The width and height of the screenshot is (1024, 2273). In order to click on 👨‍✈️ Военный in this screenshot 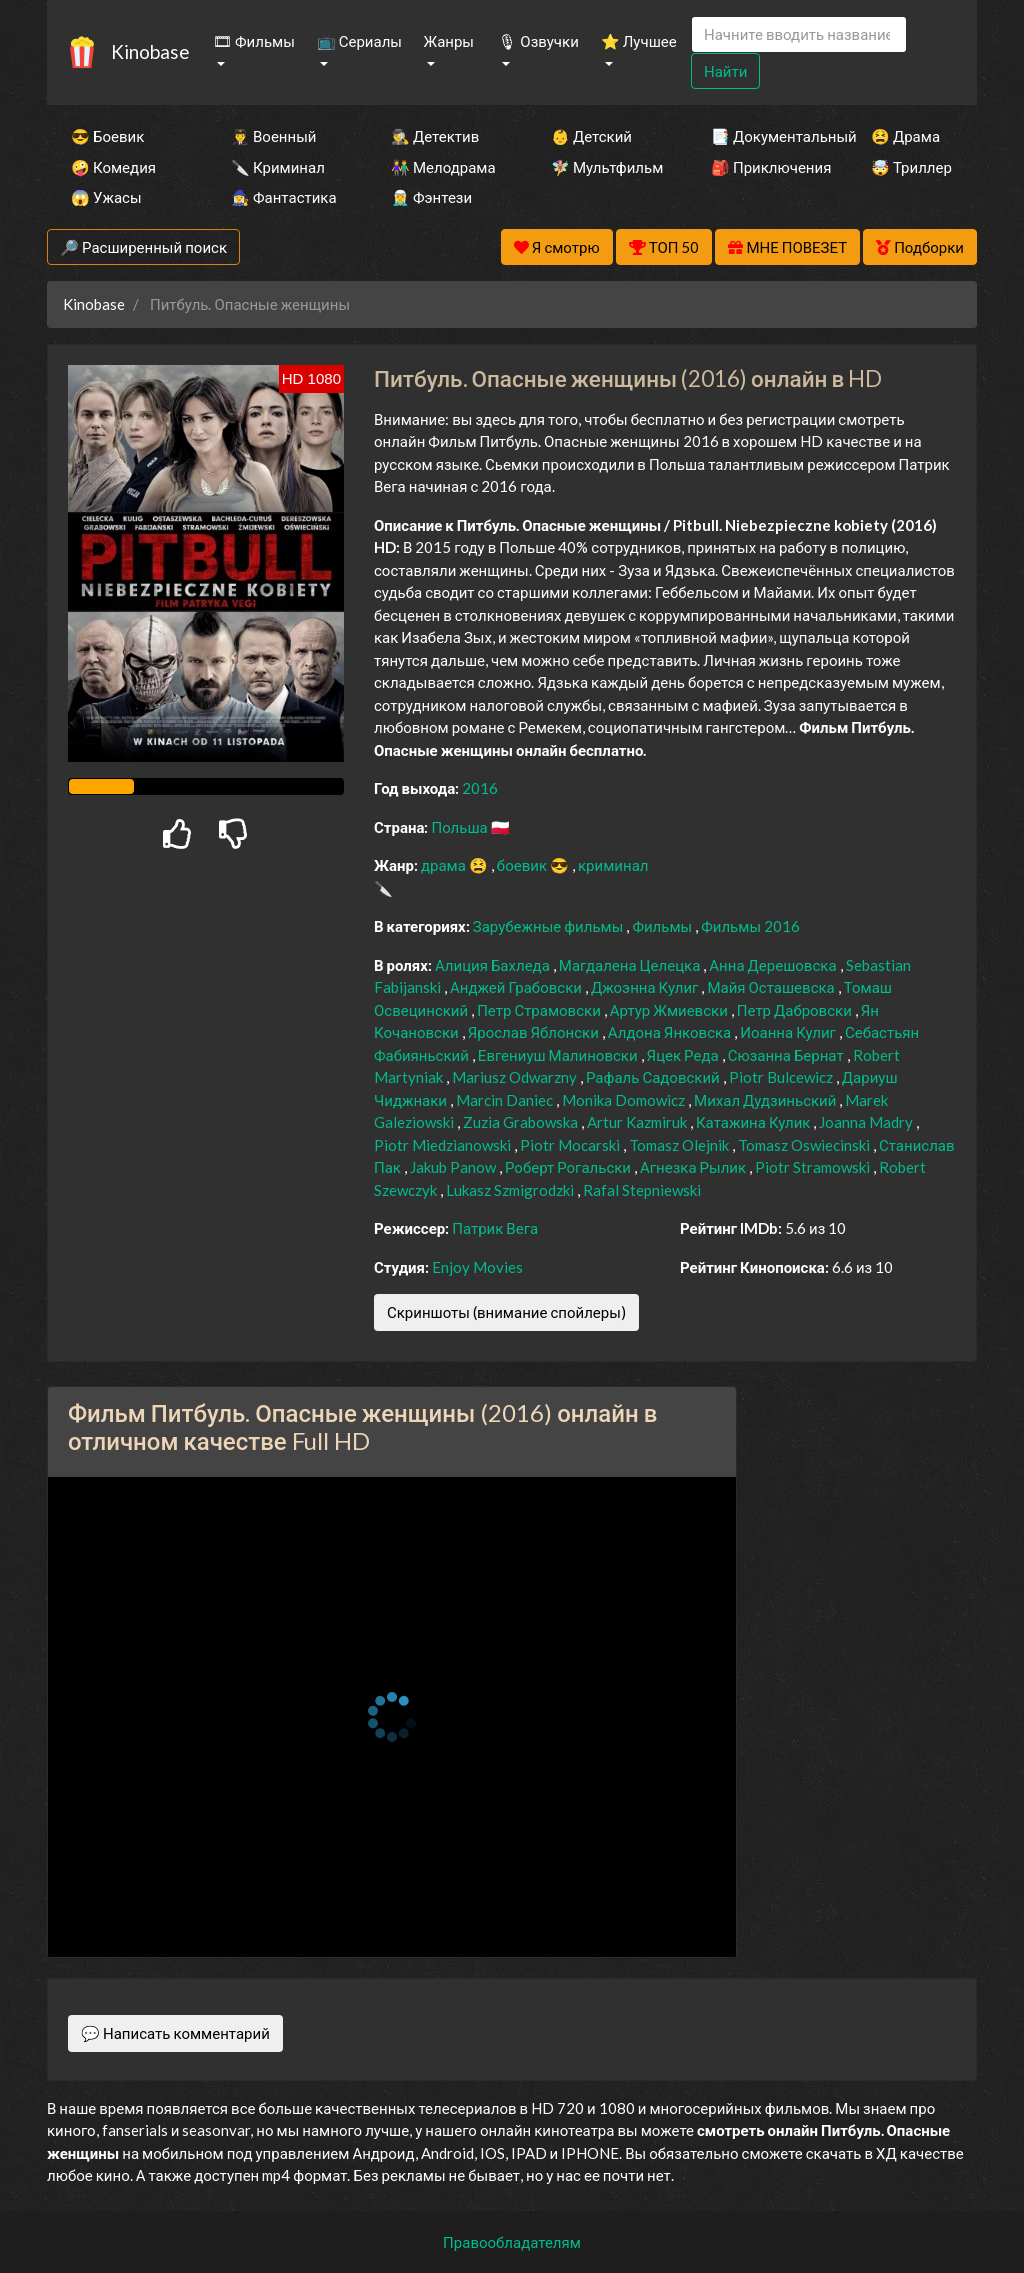, I will do `click(273, 136)`.